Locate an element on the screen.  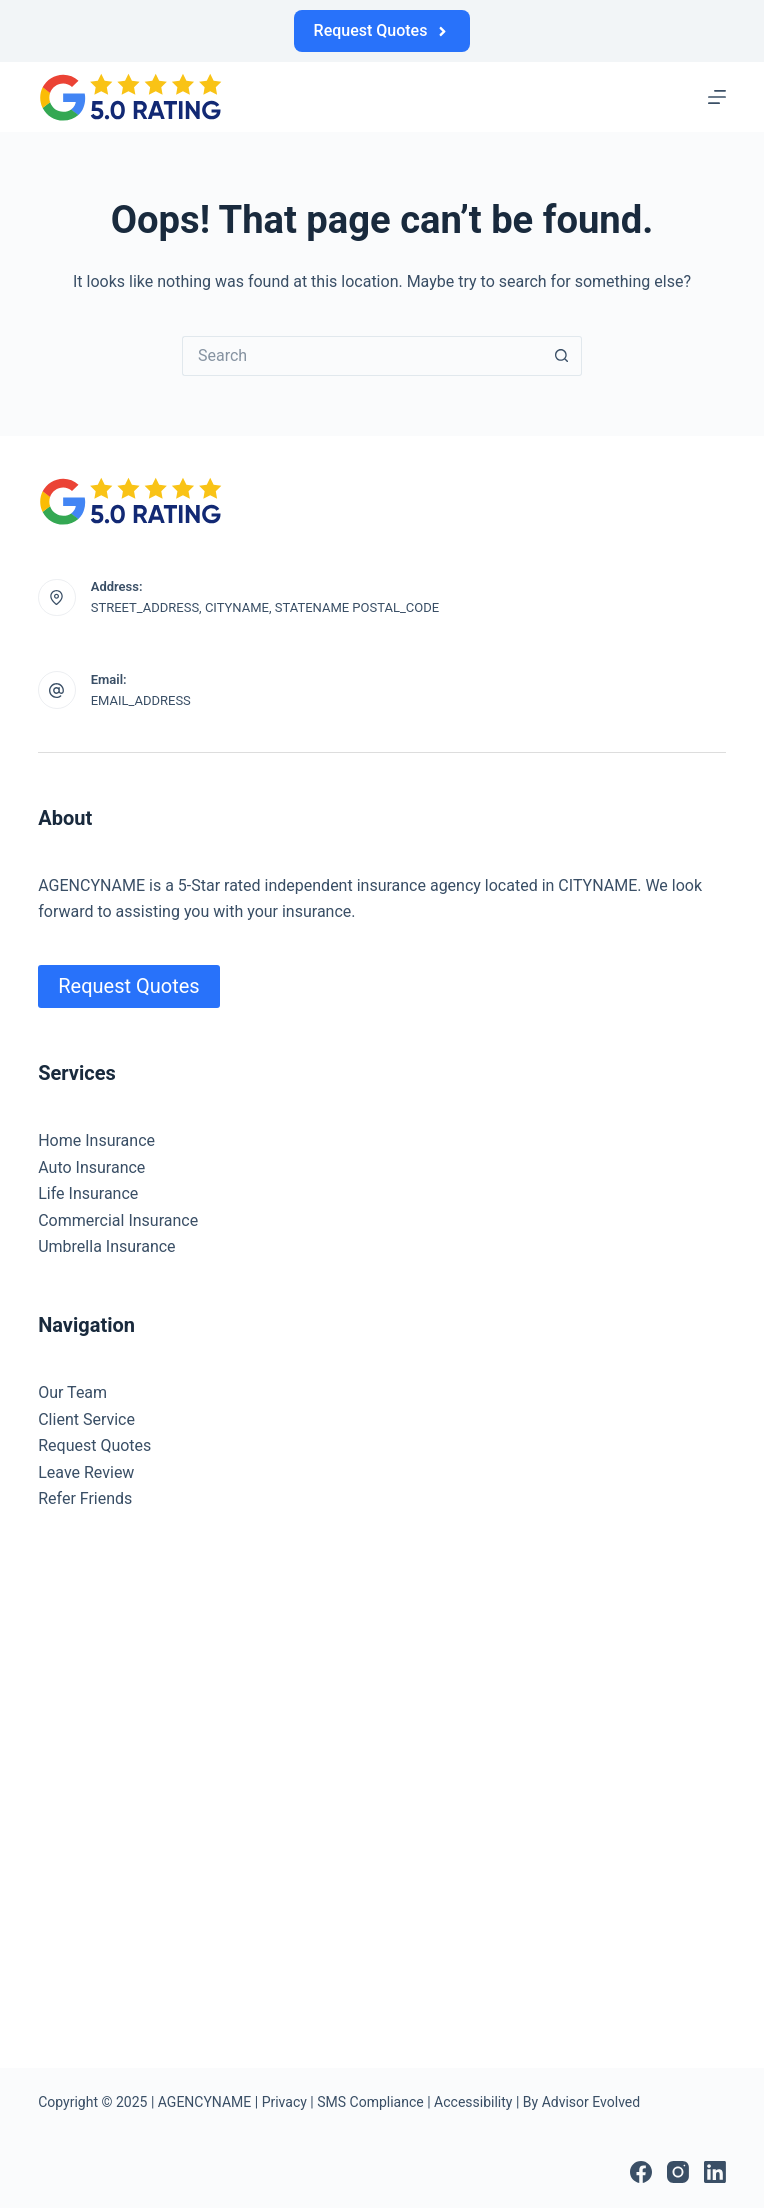
Privacy is located at coordinates (284, 2102).